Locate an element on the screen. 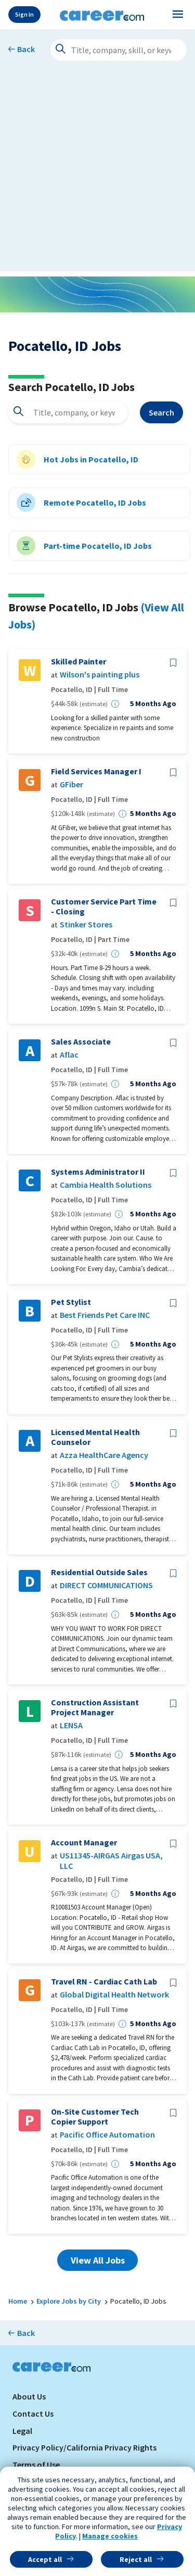 This screenshot has height=2576, width=195. Azza HealthCare Agency is located at coordinates (104, 1455).